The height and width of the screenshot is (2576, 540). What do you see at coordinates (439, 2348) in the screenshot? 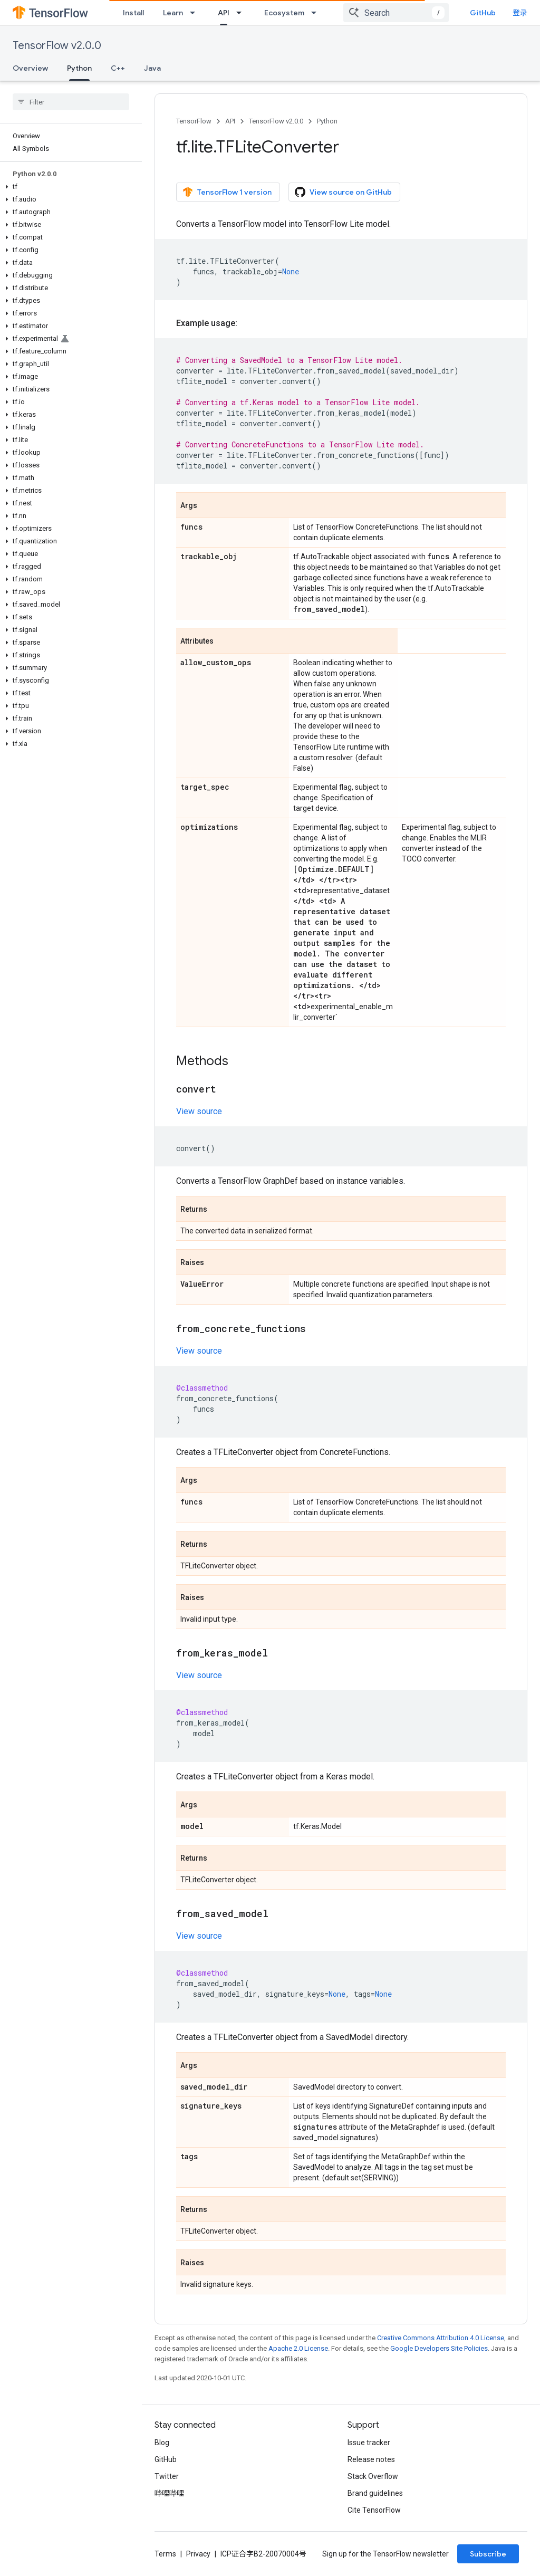
I see `Google Developers Site Policies` at bounding box center [439, 2348].